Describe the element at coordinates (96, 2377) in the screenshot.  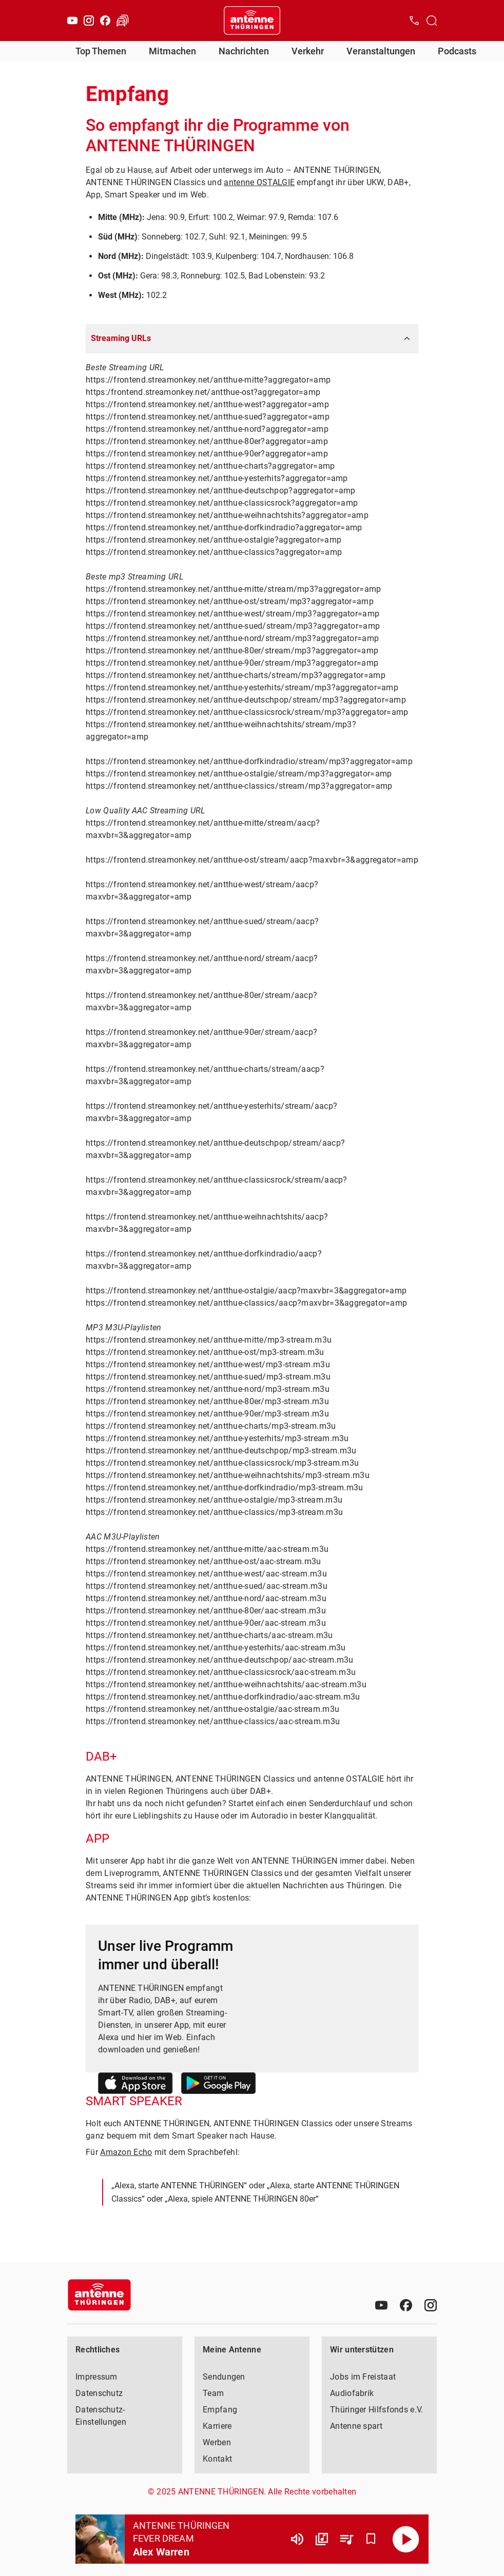
I see `Impressum` at that location.